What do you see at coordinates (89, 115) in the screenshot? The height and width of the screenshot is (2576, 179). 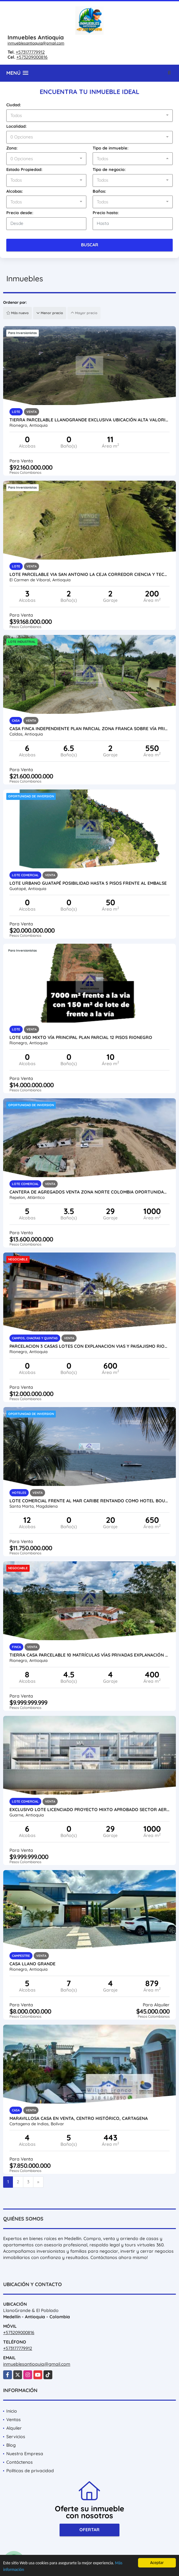 I see `[combobox]` at bounding box center [89, 115].